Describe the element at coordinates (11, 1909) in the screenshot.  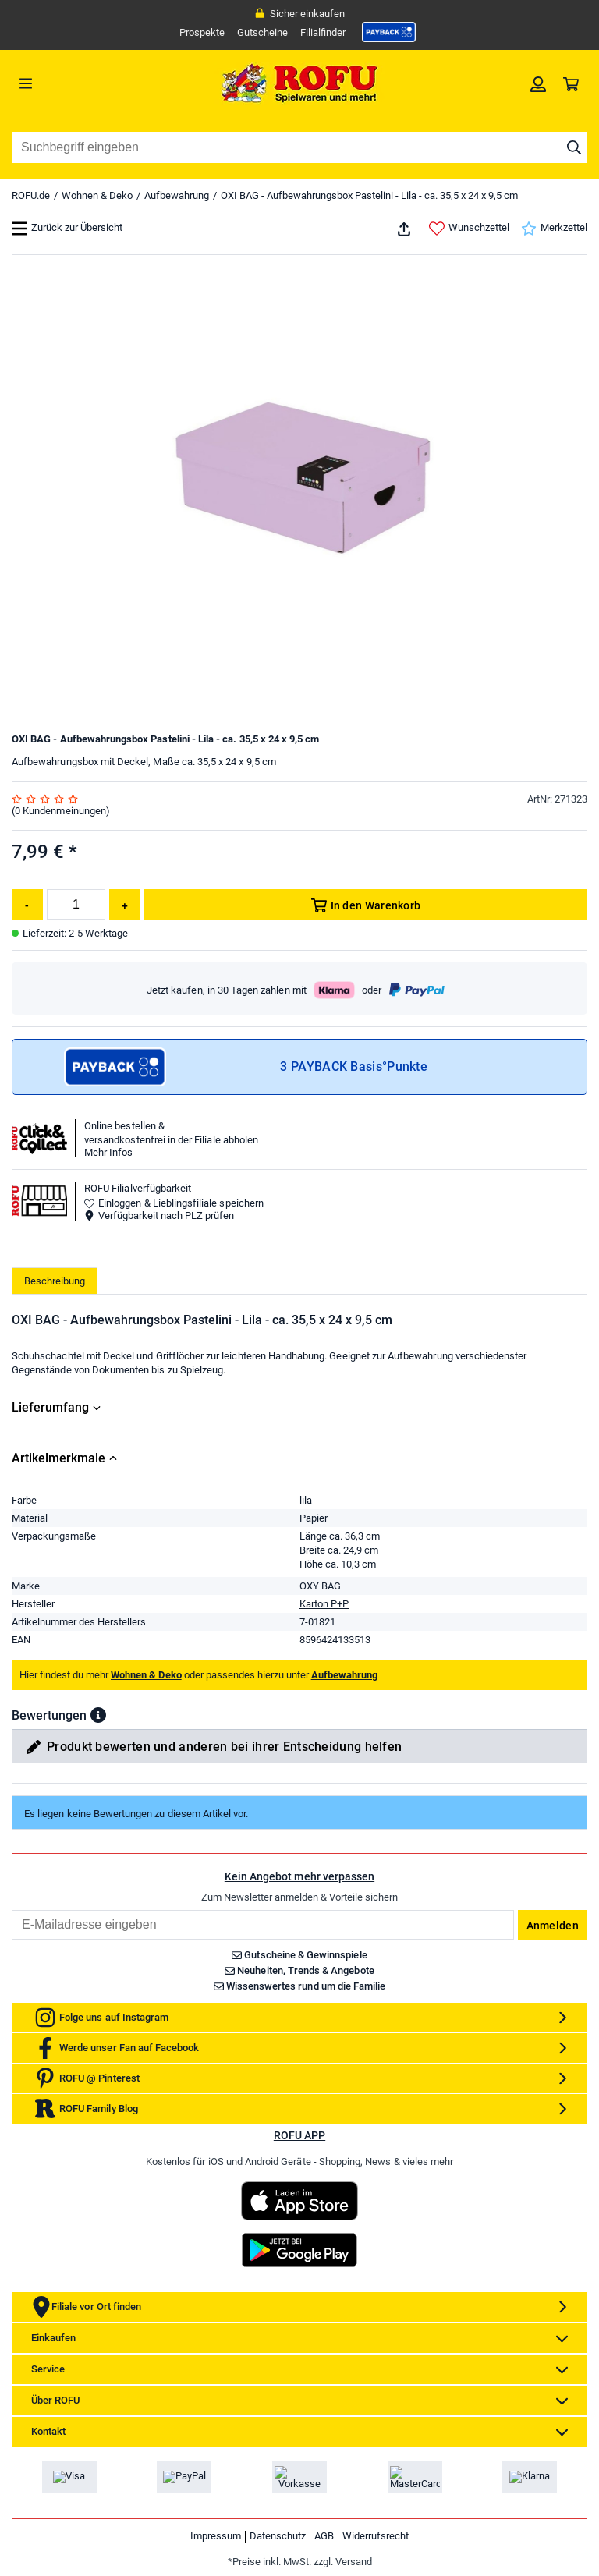
I see `Email` at that location.